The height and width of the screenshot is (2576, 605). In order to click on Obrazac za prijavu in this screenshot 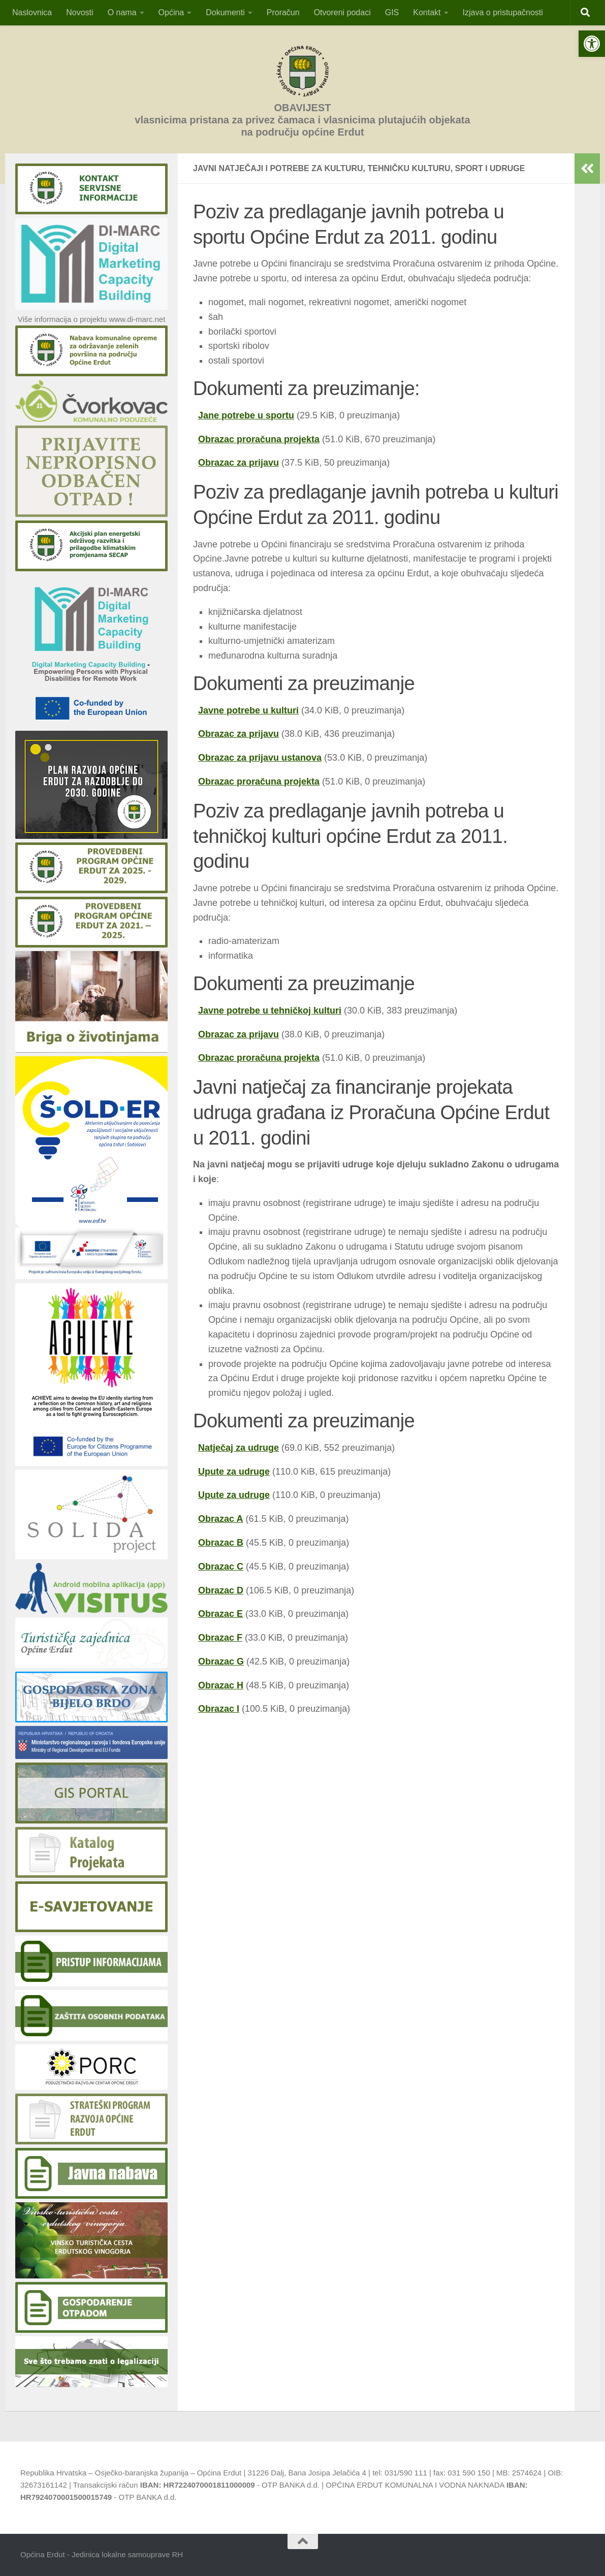, I will do `click(238, 463)`.